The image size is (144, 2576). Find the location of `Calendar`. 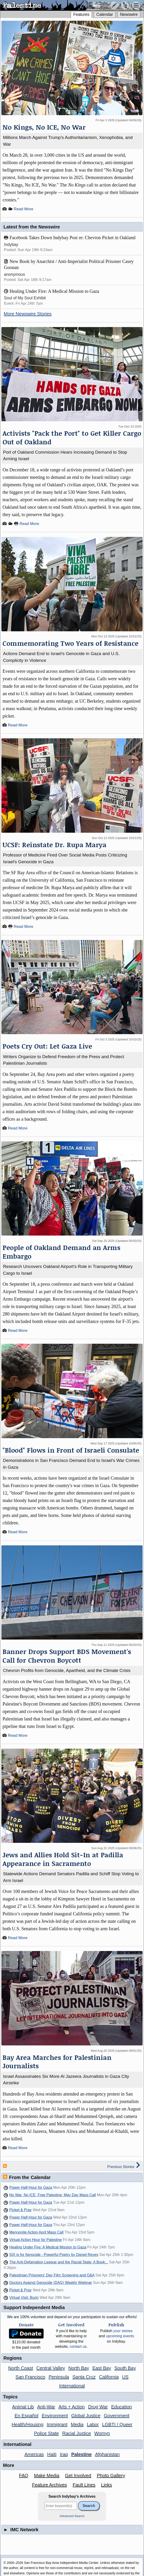

Calendar is located at coordinates (104, 14).